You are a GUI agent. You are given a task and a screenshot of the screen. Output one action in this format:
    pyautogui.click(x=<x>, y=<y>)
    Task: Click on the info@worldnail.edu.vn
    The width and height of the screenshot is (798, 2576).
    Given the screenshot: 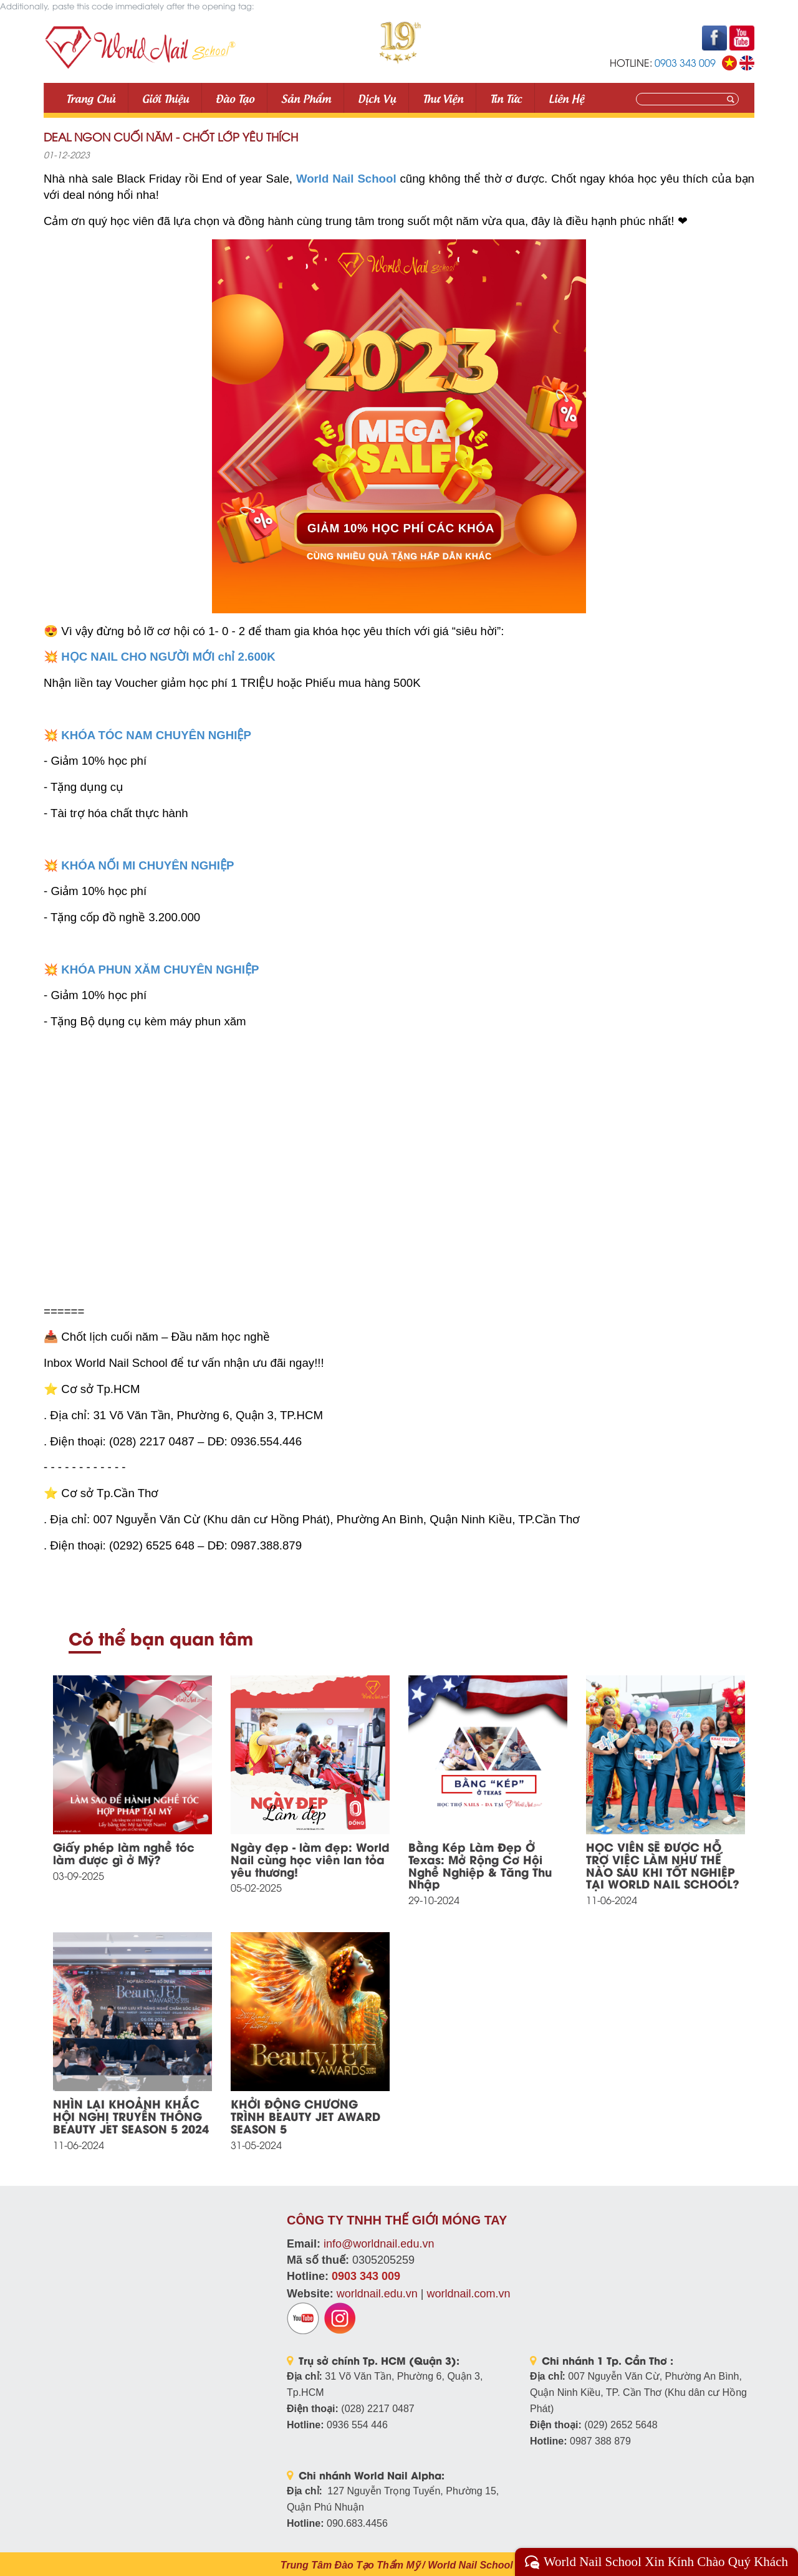 What is the action you would take?
    pyautogui.click(x=379, y=2244)
    